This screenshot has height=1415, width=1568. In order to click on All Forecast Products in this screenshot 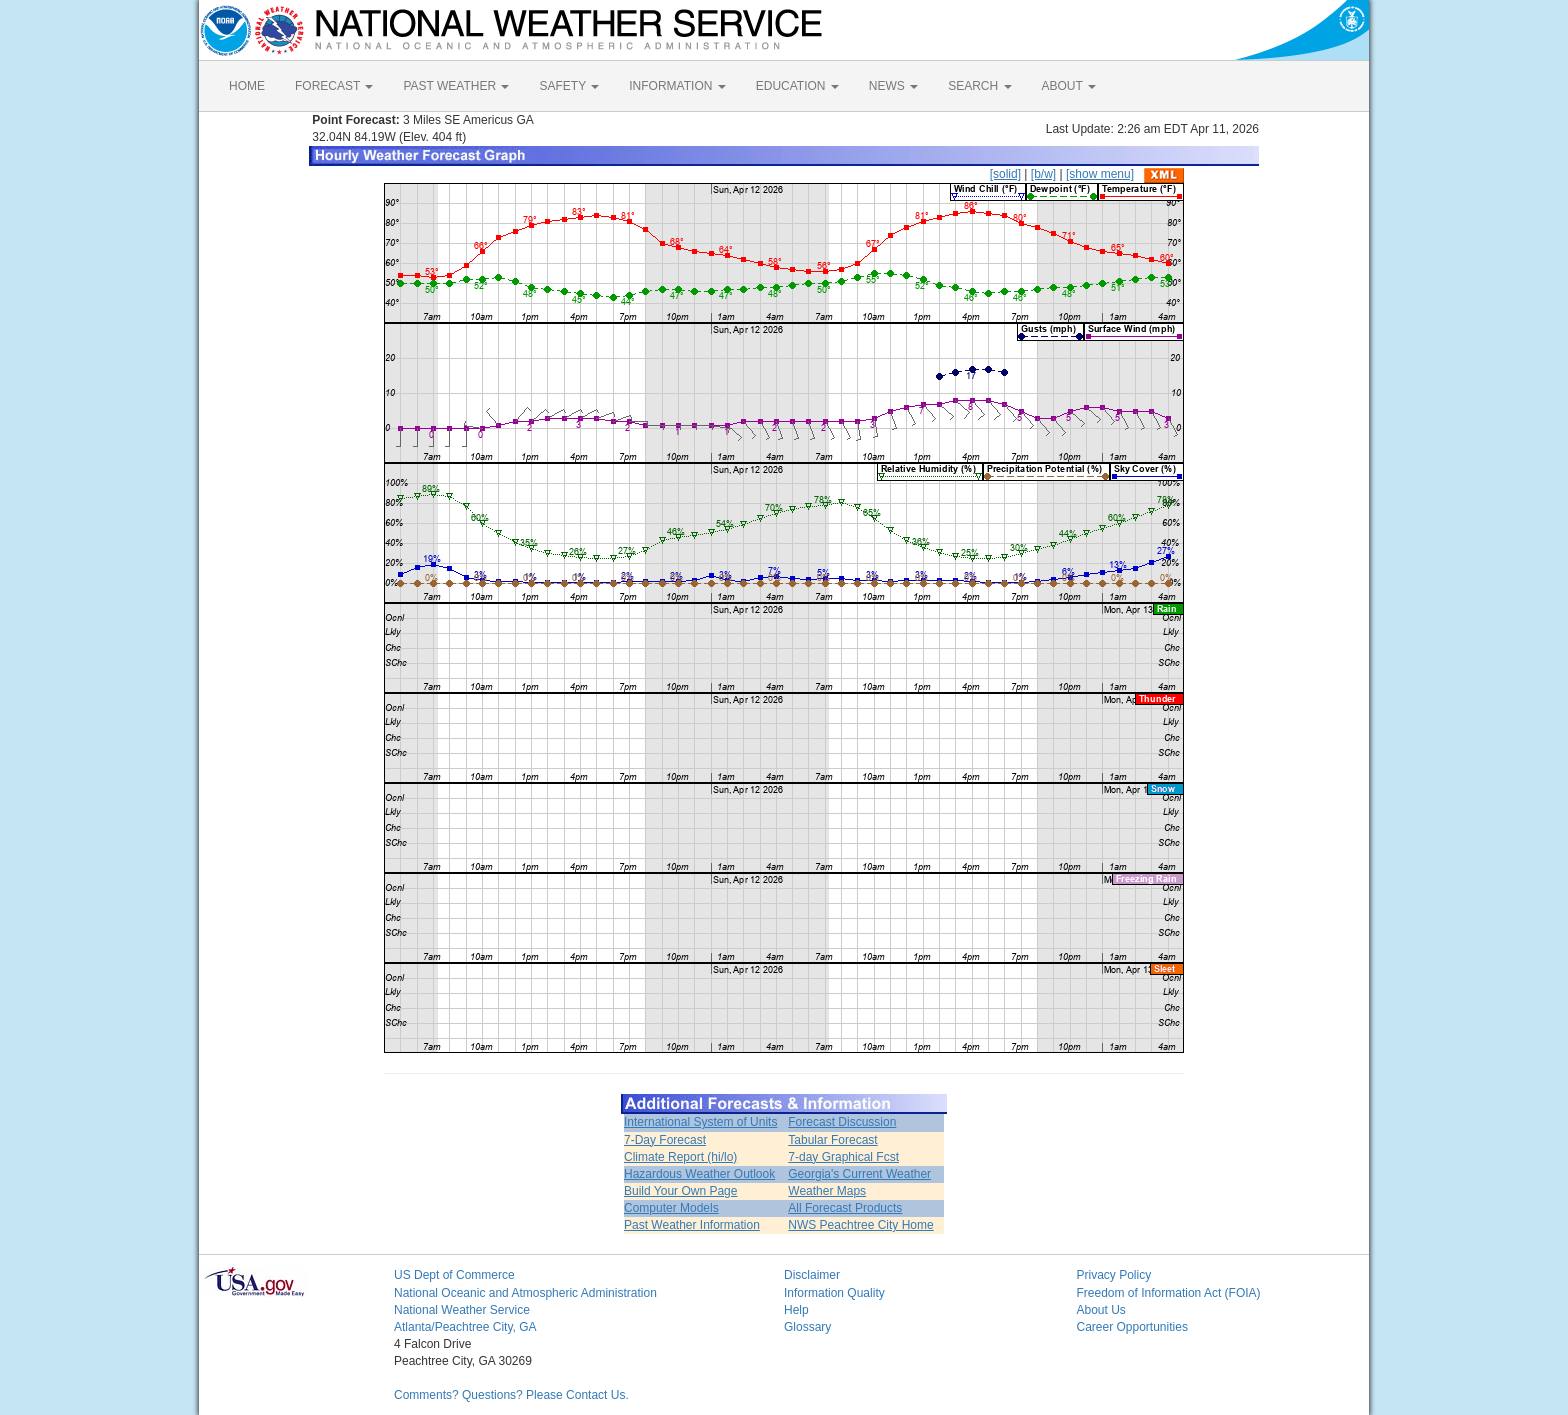, I will do `click(845, 1208)`.